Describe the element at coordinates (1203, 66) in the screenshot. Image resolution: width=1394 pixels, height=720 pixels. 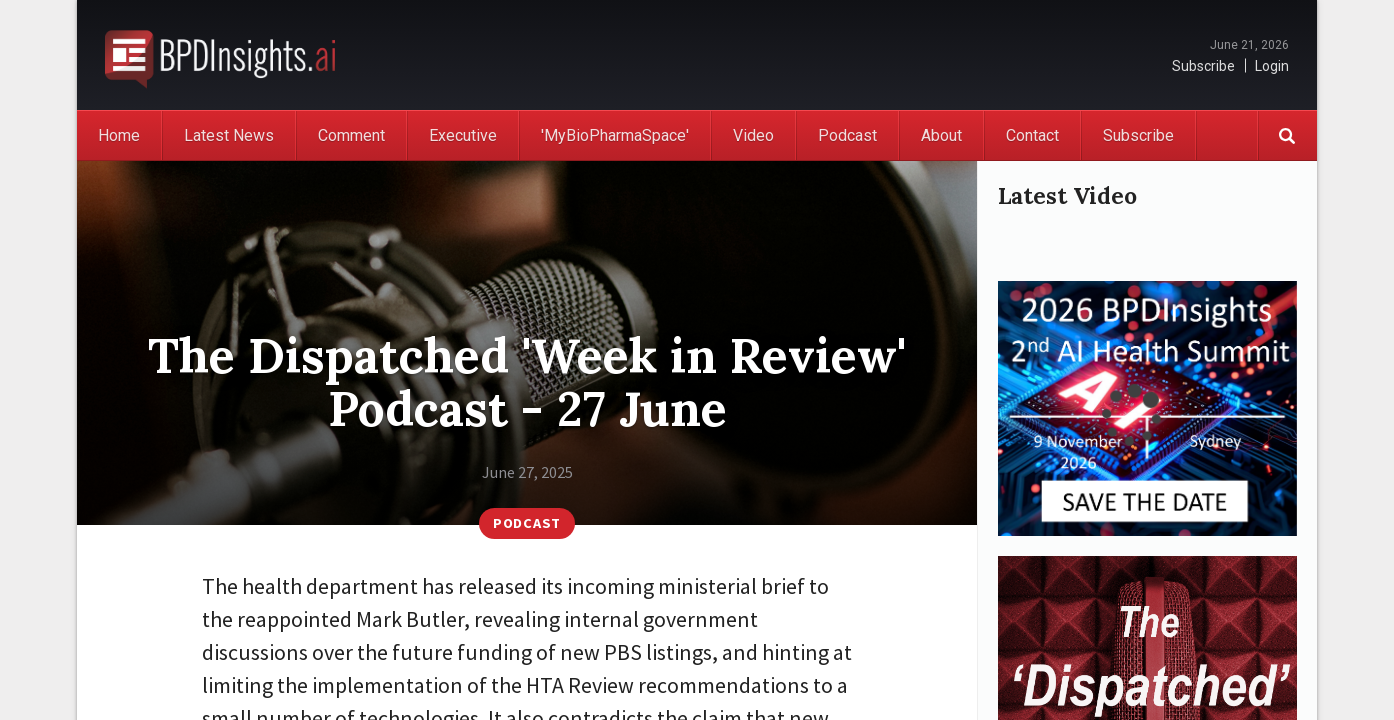
I see `Subscribe` at that location.